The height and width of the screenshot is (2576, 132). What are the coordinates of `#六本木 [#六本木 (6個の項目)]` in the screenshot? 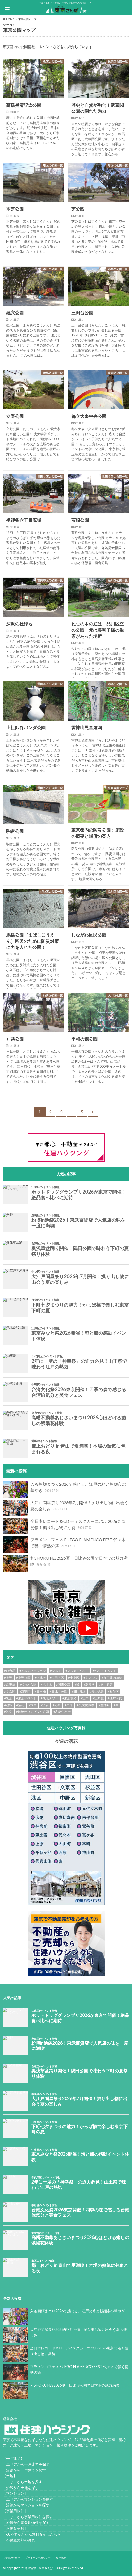 It's located at (46, 1684).